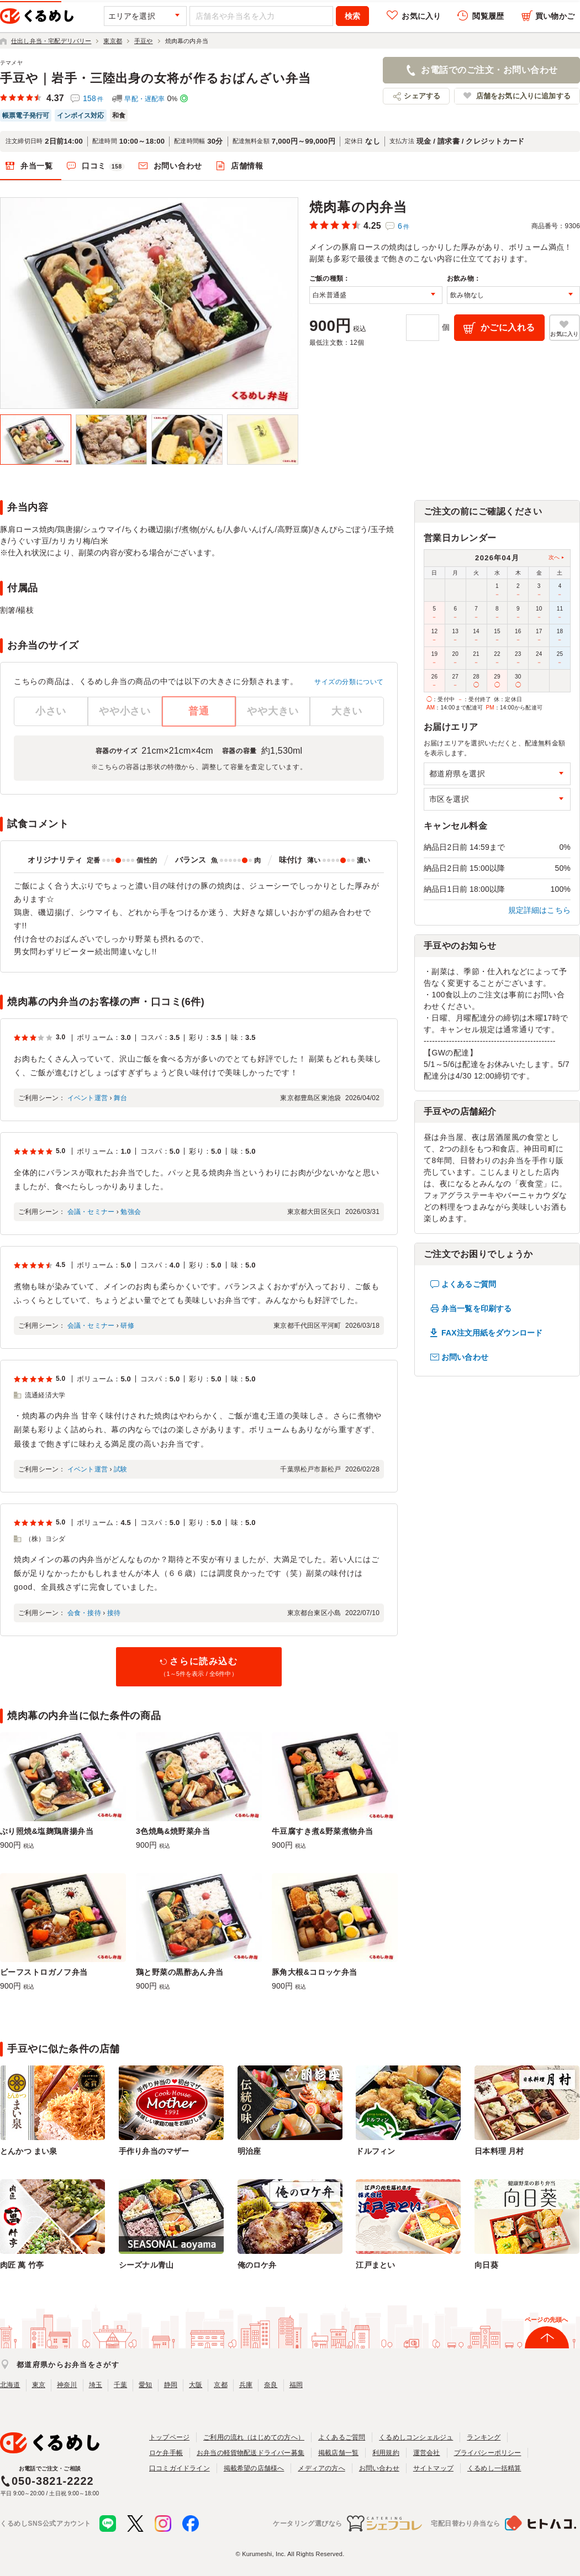 Image resolution: width=580 pixels, height=2576 pixels. I want to click on ランキング, so click(483, 2437).